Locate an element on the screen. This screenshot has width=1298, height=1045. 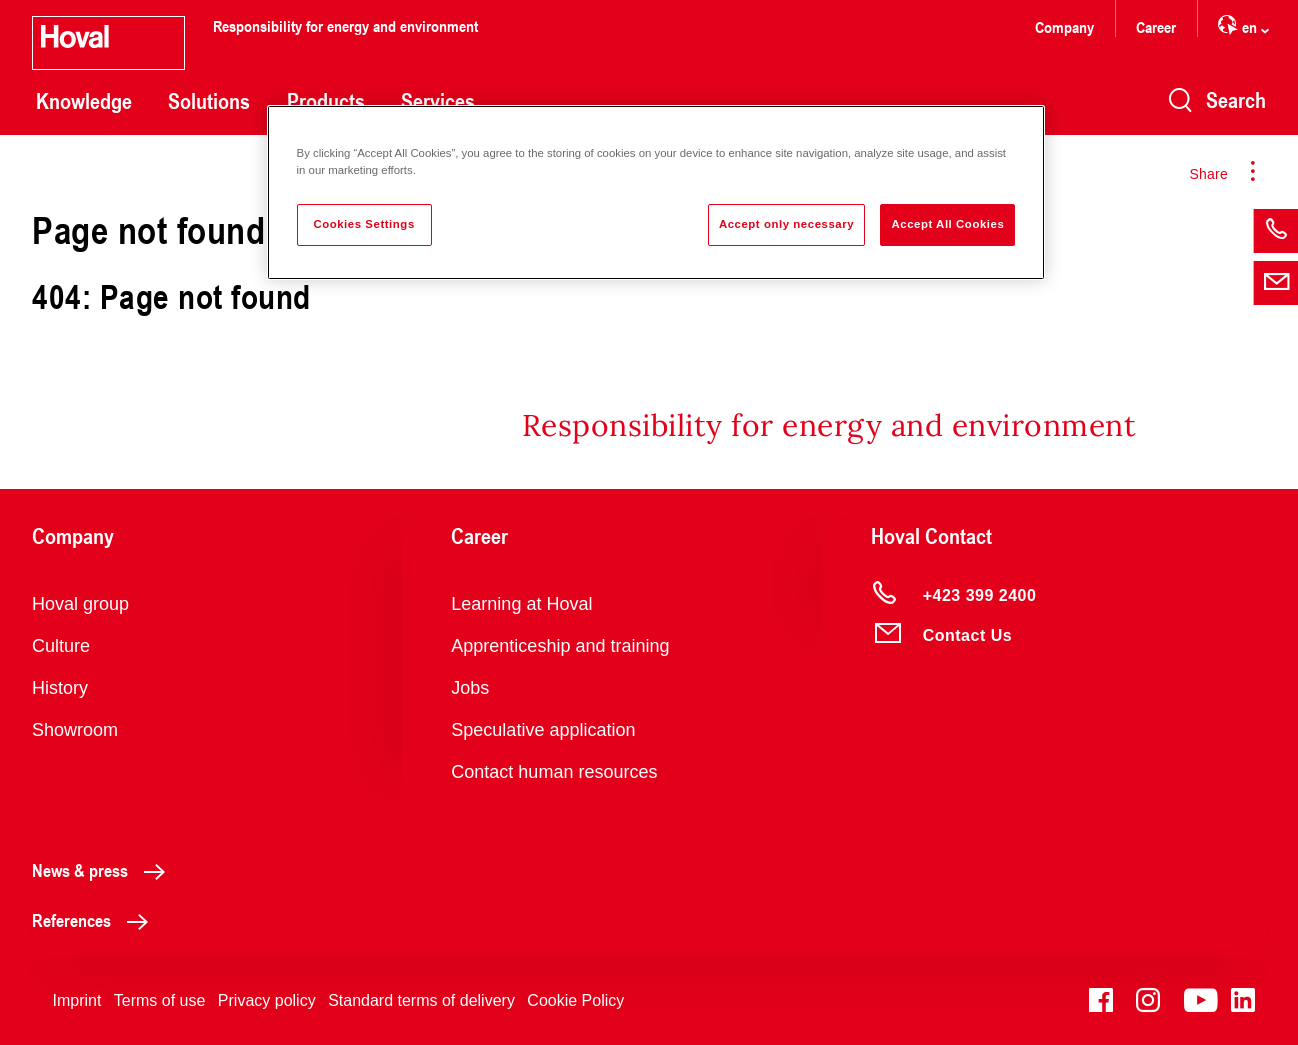
Company is located at coordinates (1064, 26).